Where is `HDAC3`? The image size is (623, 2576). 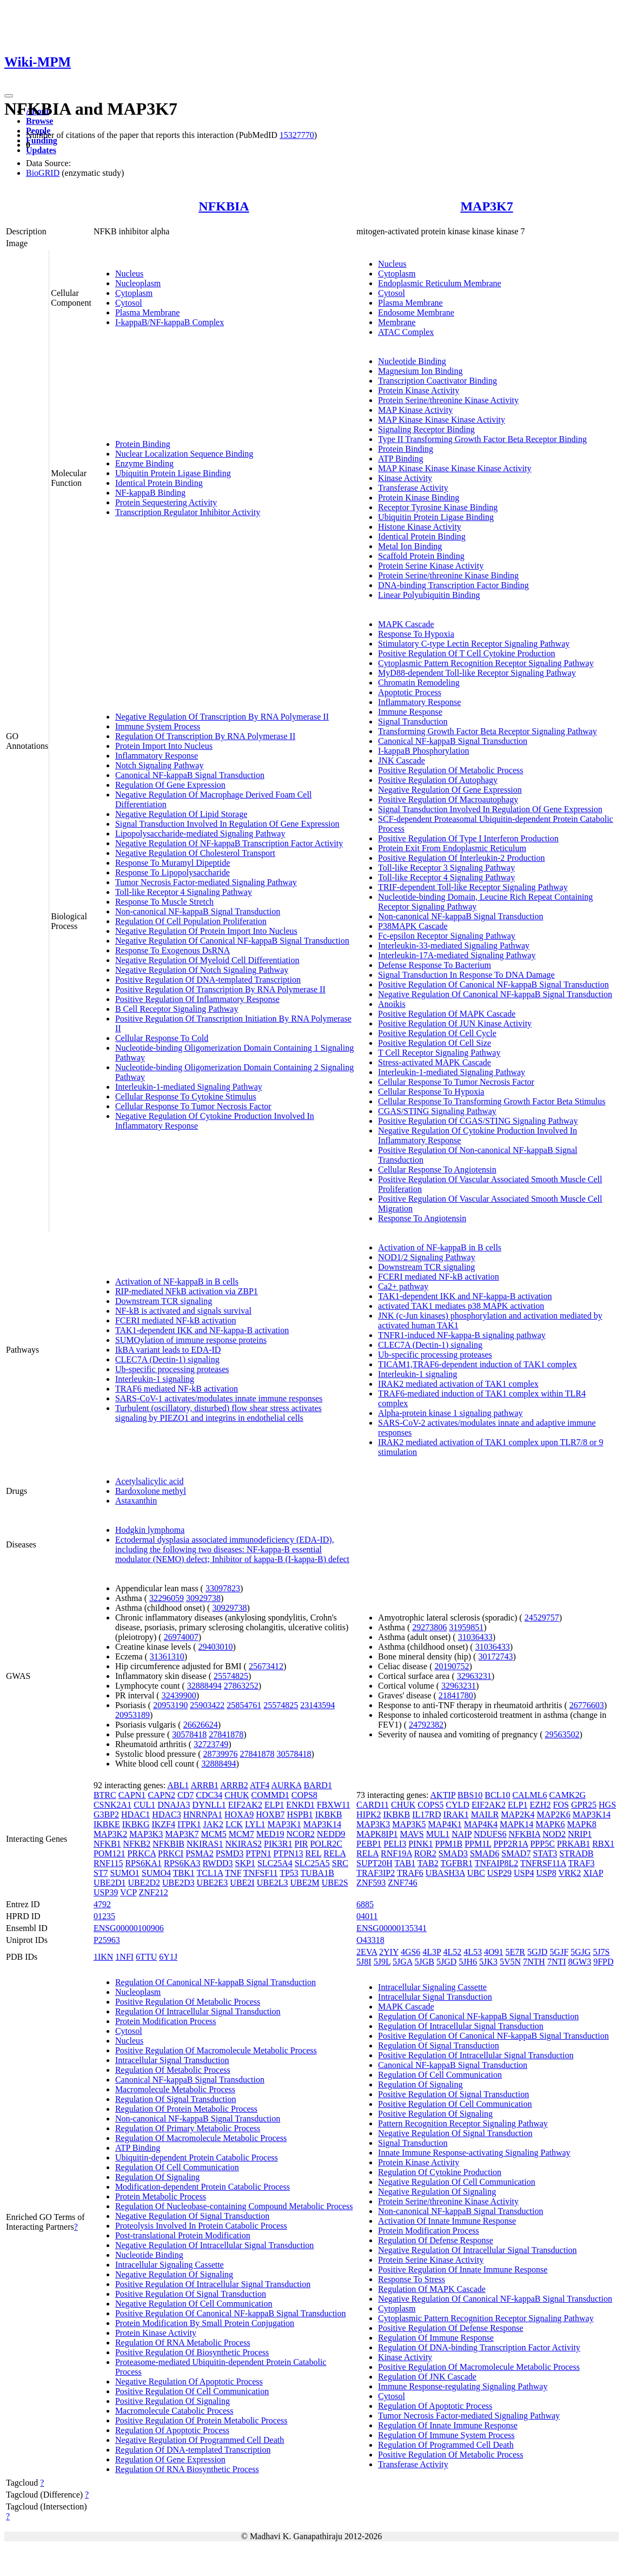
HDAC3 is located at coordinates (166, 1814).